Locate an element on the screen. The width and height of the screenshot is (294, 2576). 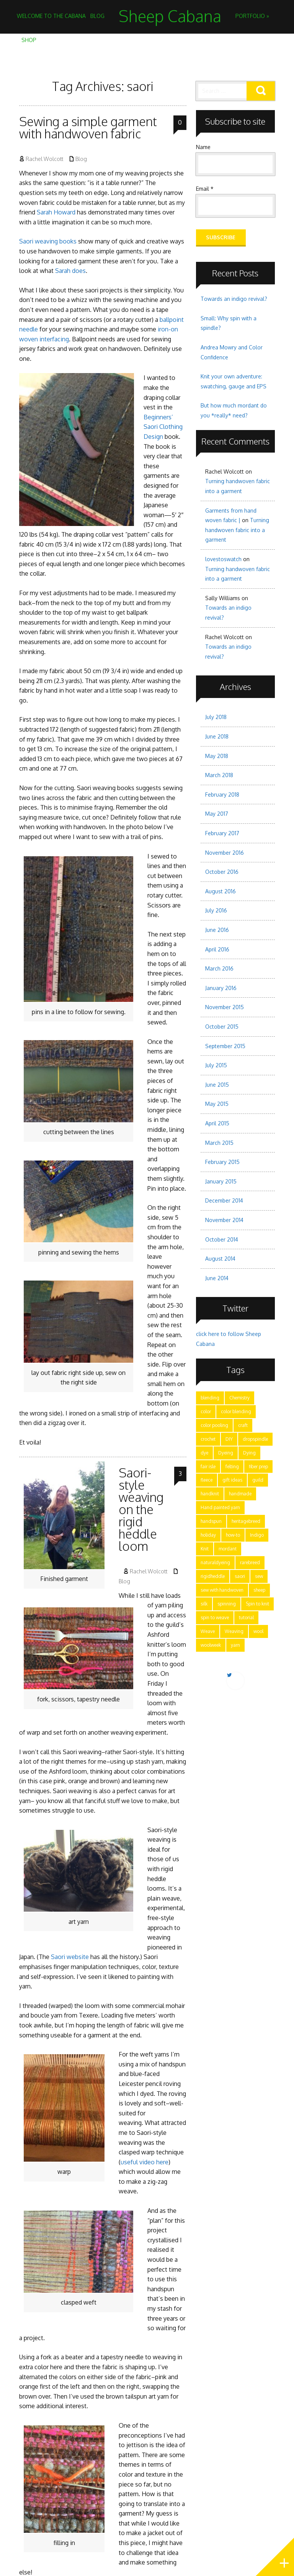
handspun [handspun (29 items)] is located at coordinates (211, 1521).